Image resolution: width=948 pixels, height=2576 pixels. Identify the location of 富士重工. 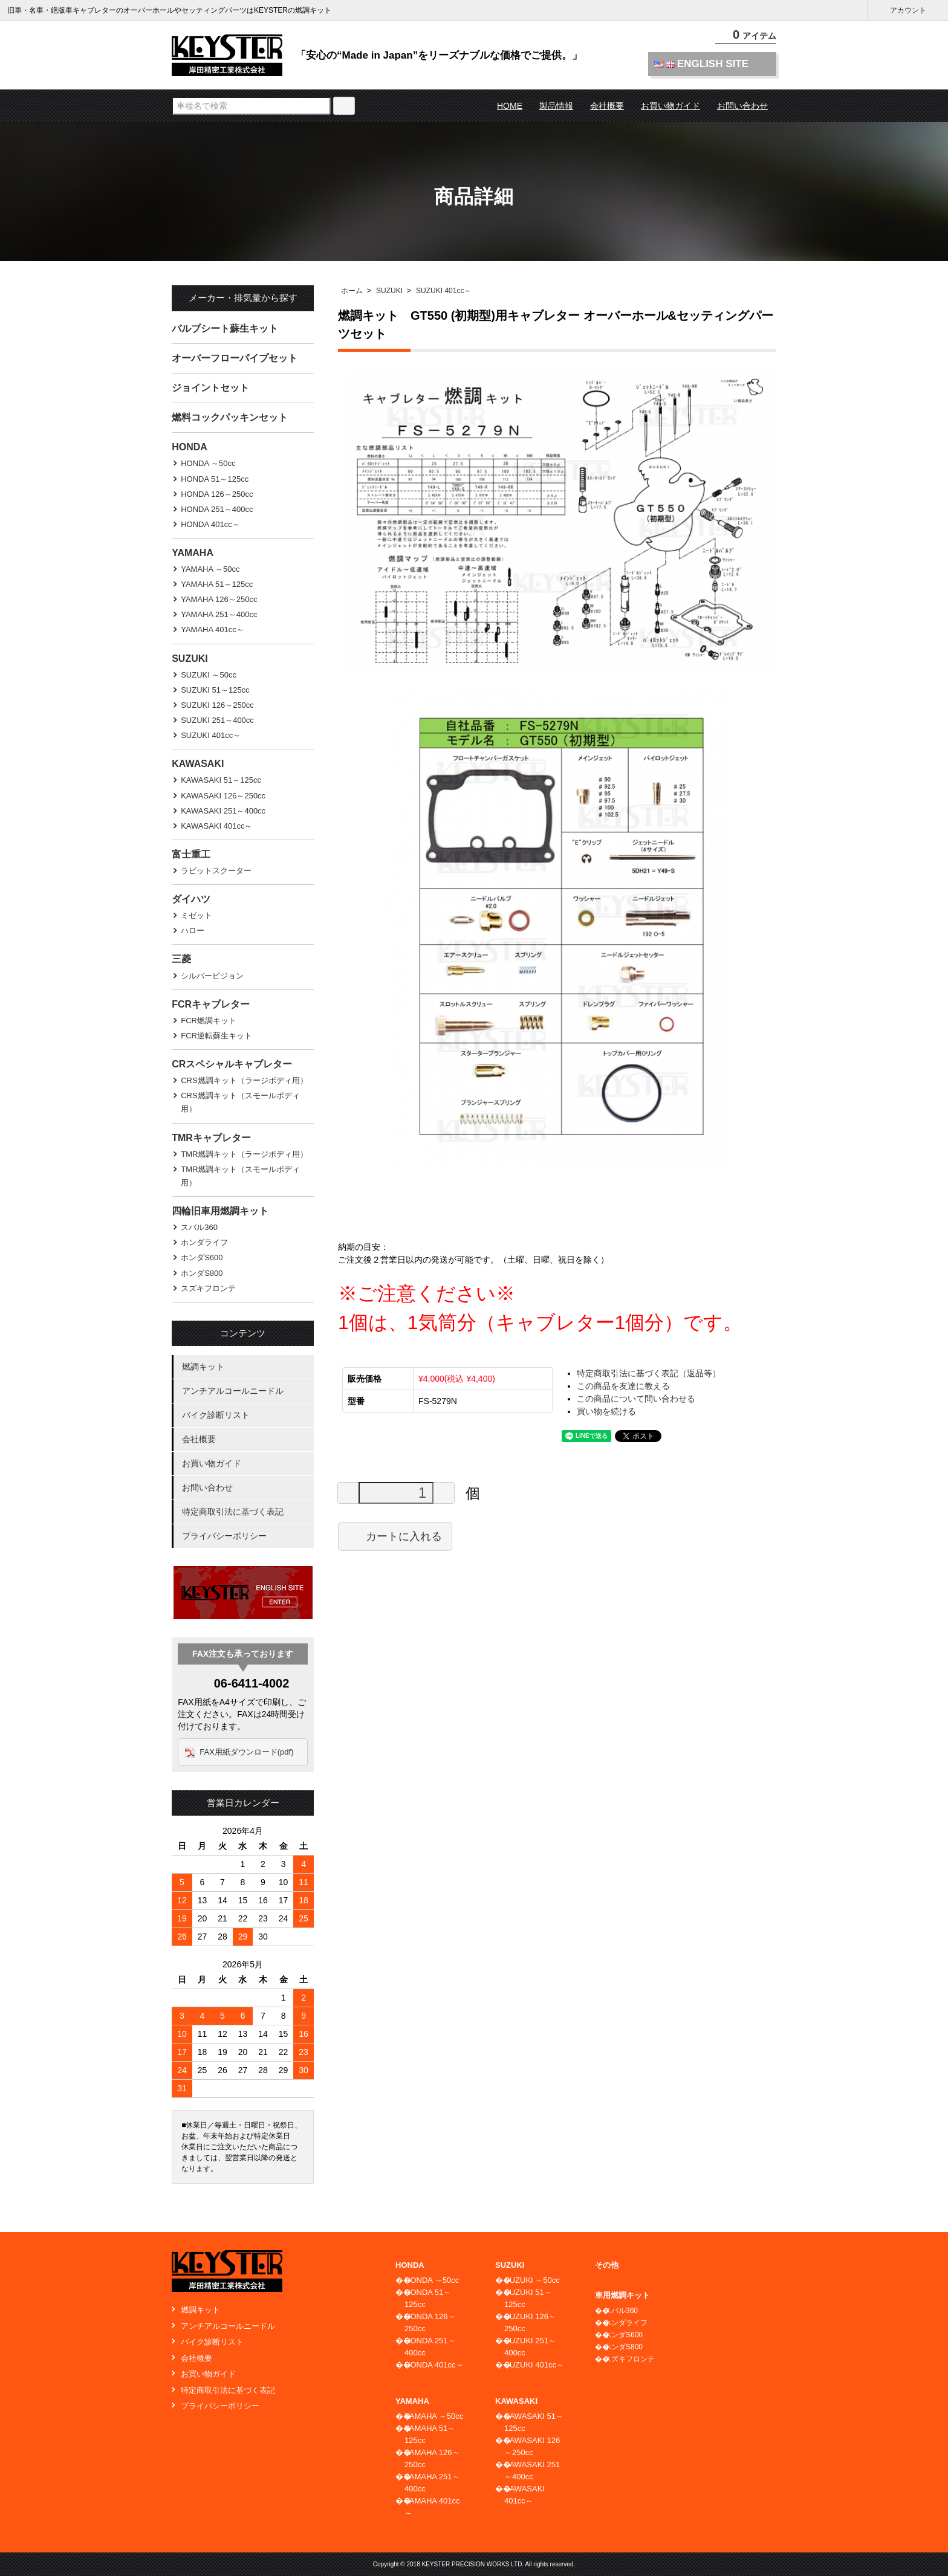
(191, 854).